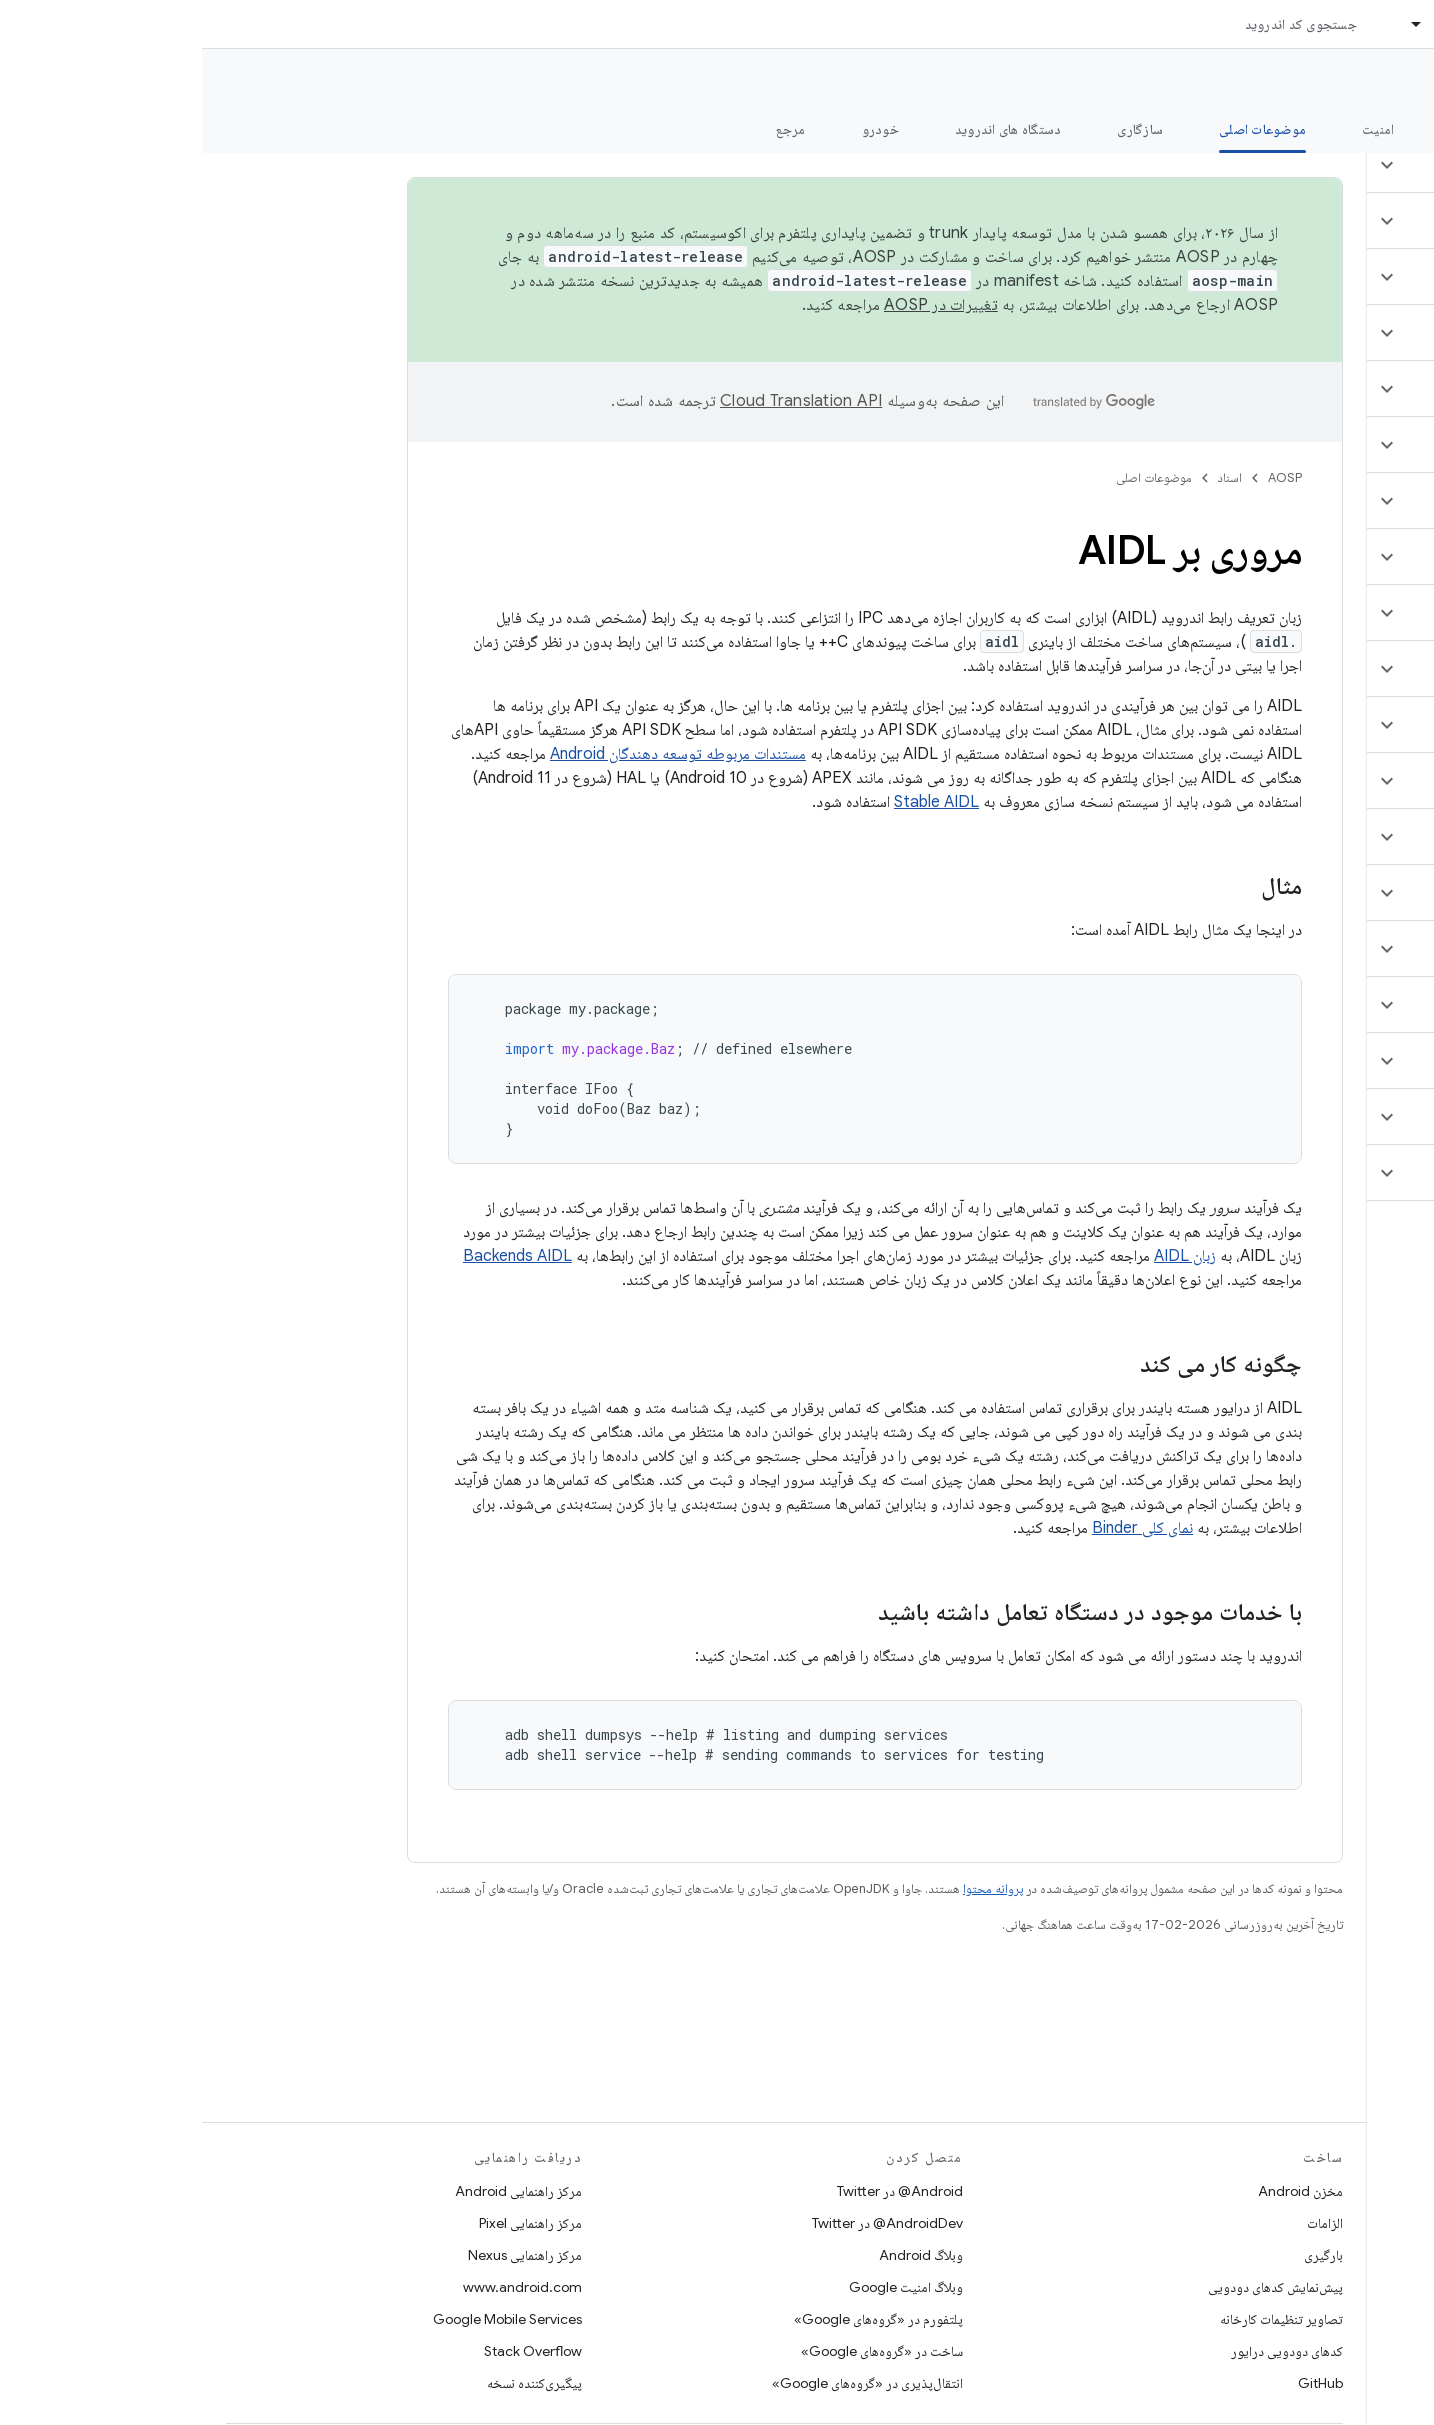  What do you see at coordinates (940, 1528) in the screenshot?
I see `نمای کلی Binder` at bounding box center [940, 1528].